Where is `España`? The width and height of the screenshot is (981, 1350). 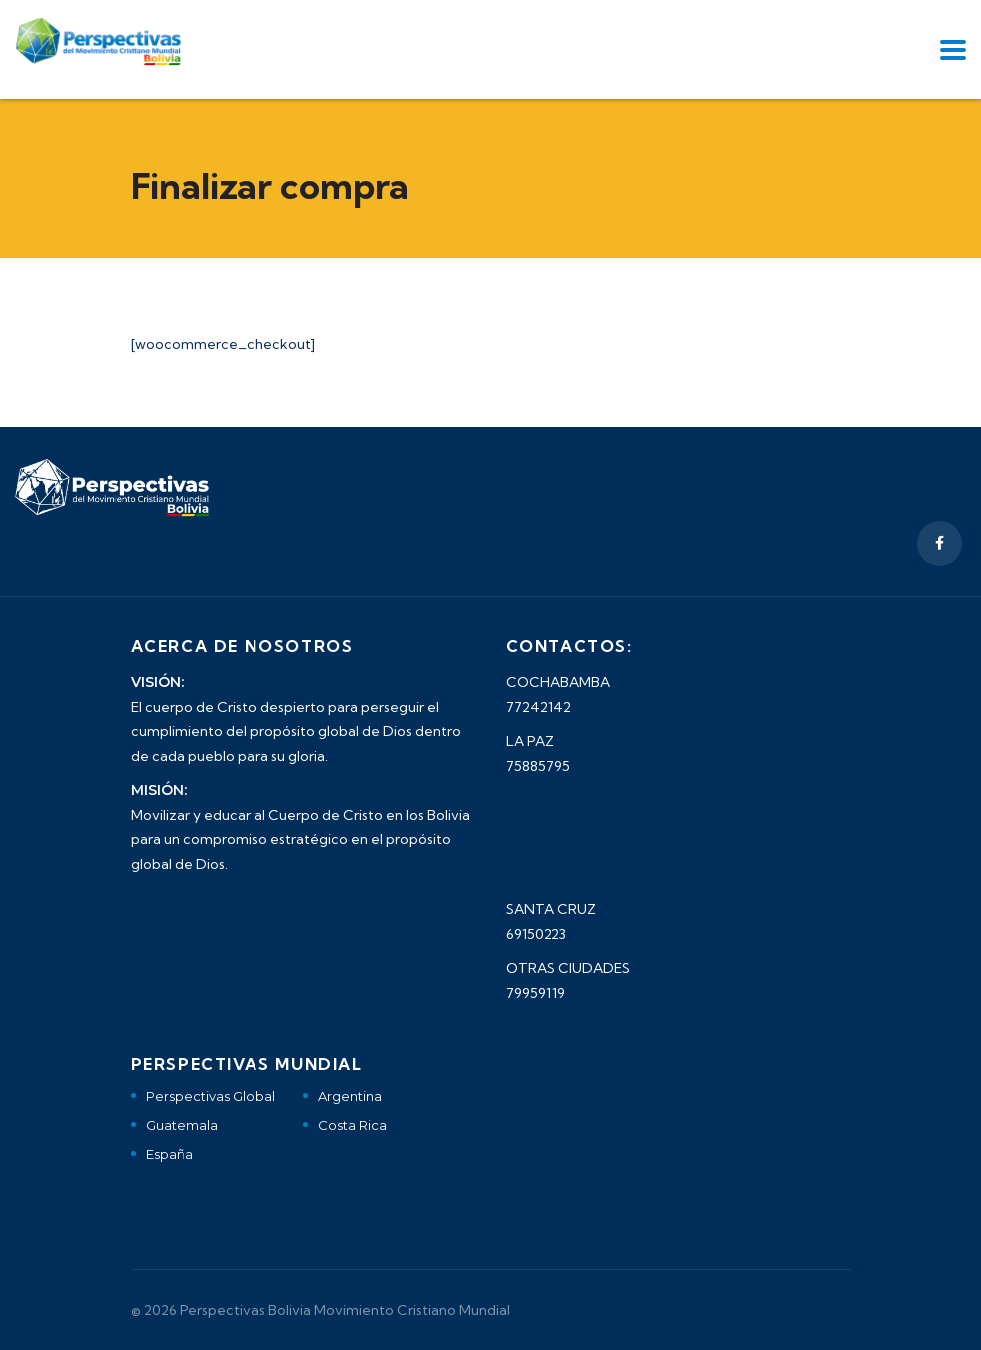
España is located at coordinates (169, 1154).